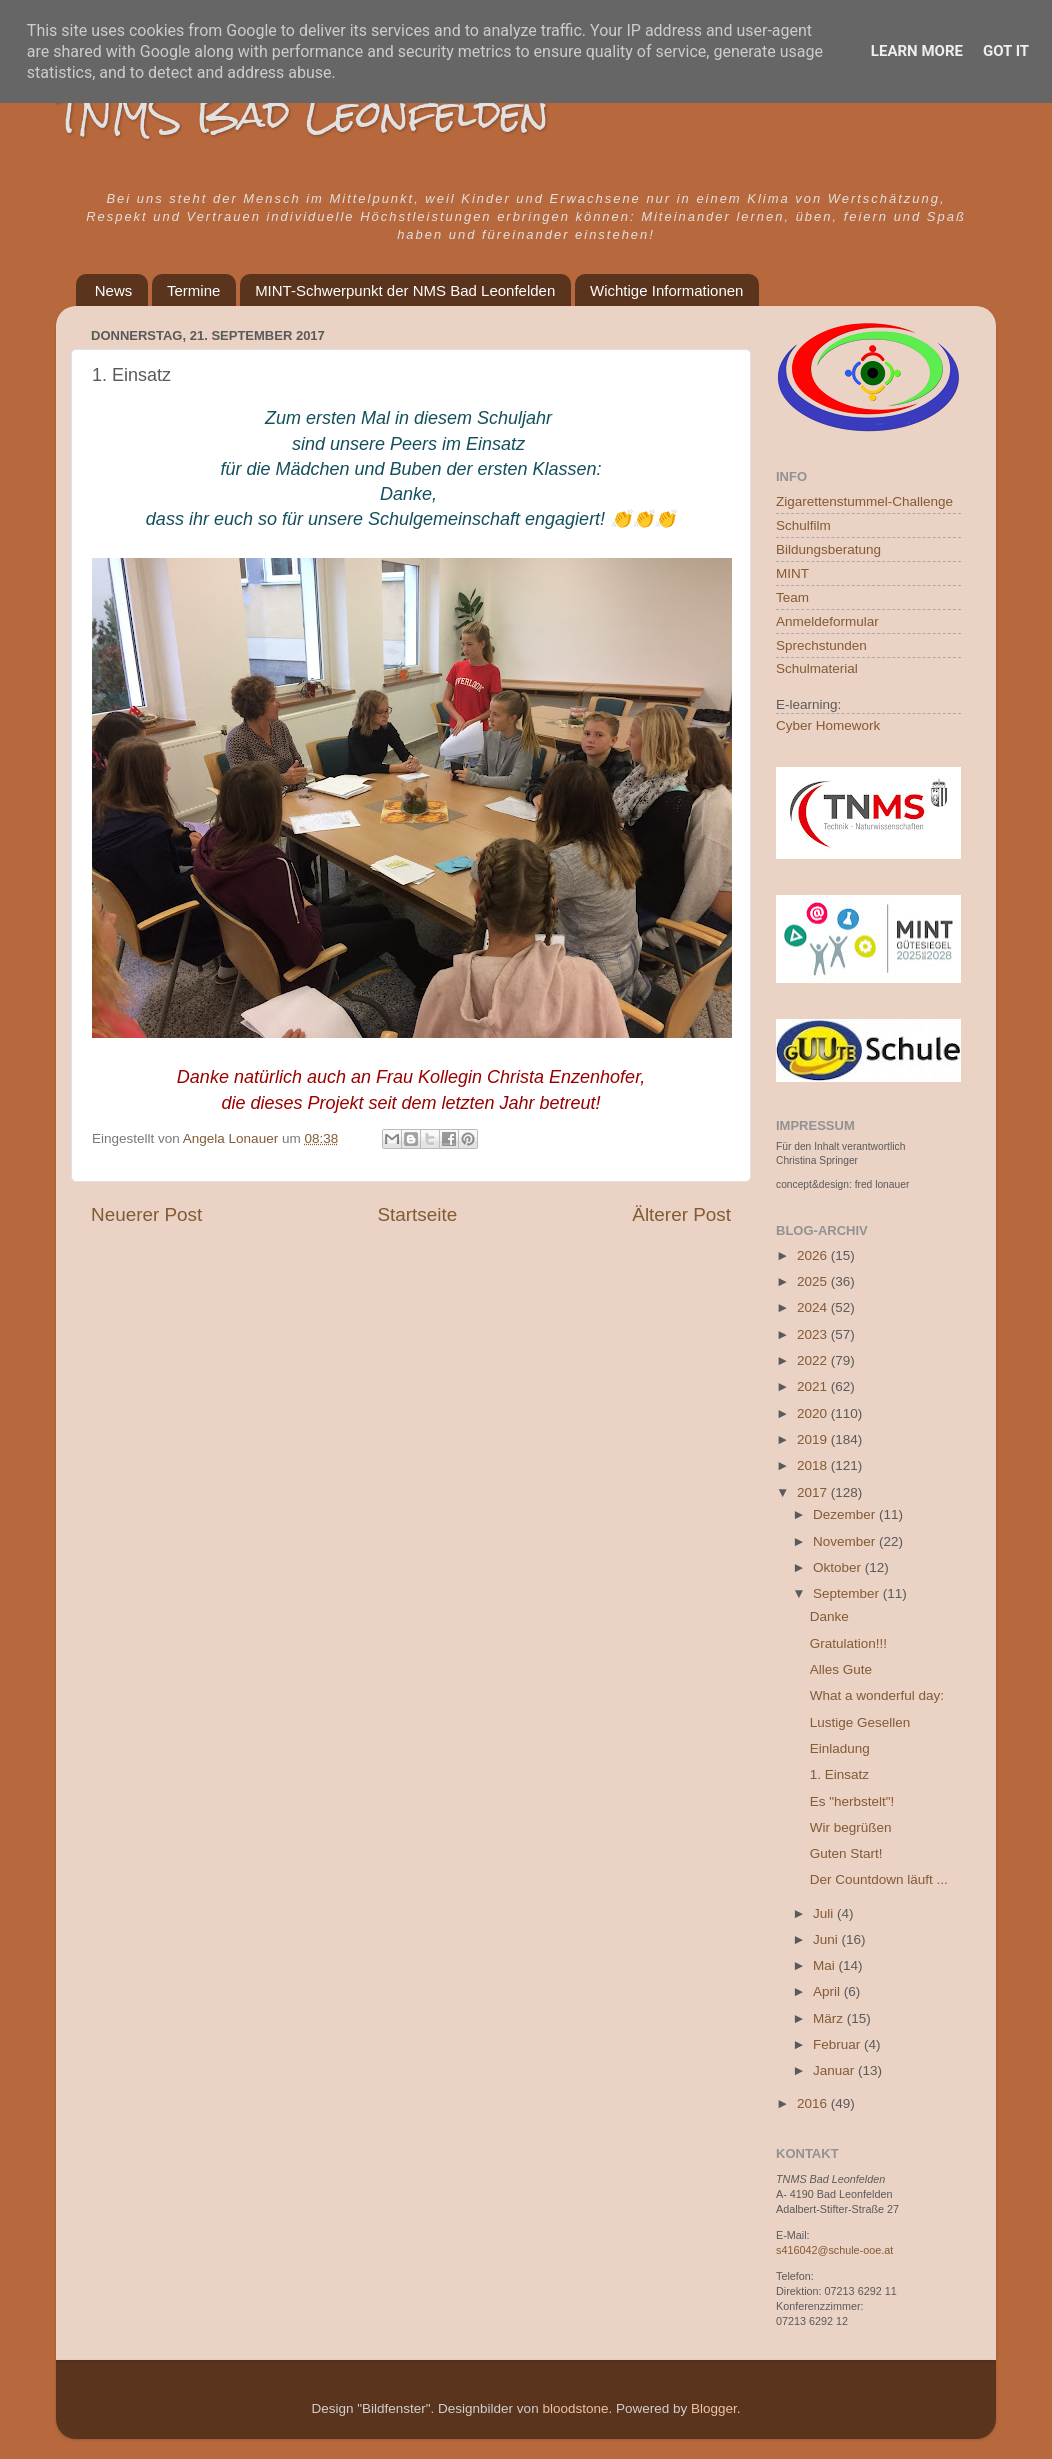 This screenshot has height=2459, width=1052. What do you see at coordinates (825, 1913) in the screenshot?
I see `Juli` at bounding box center [825, 1913].